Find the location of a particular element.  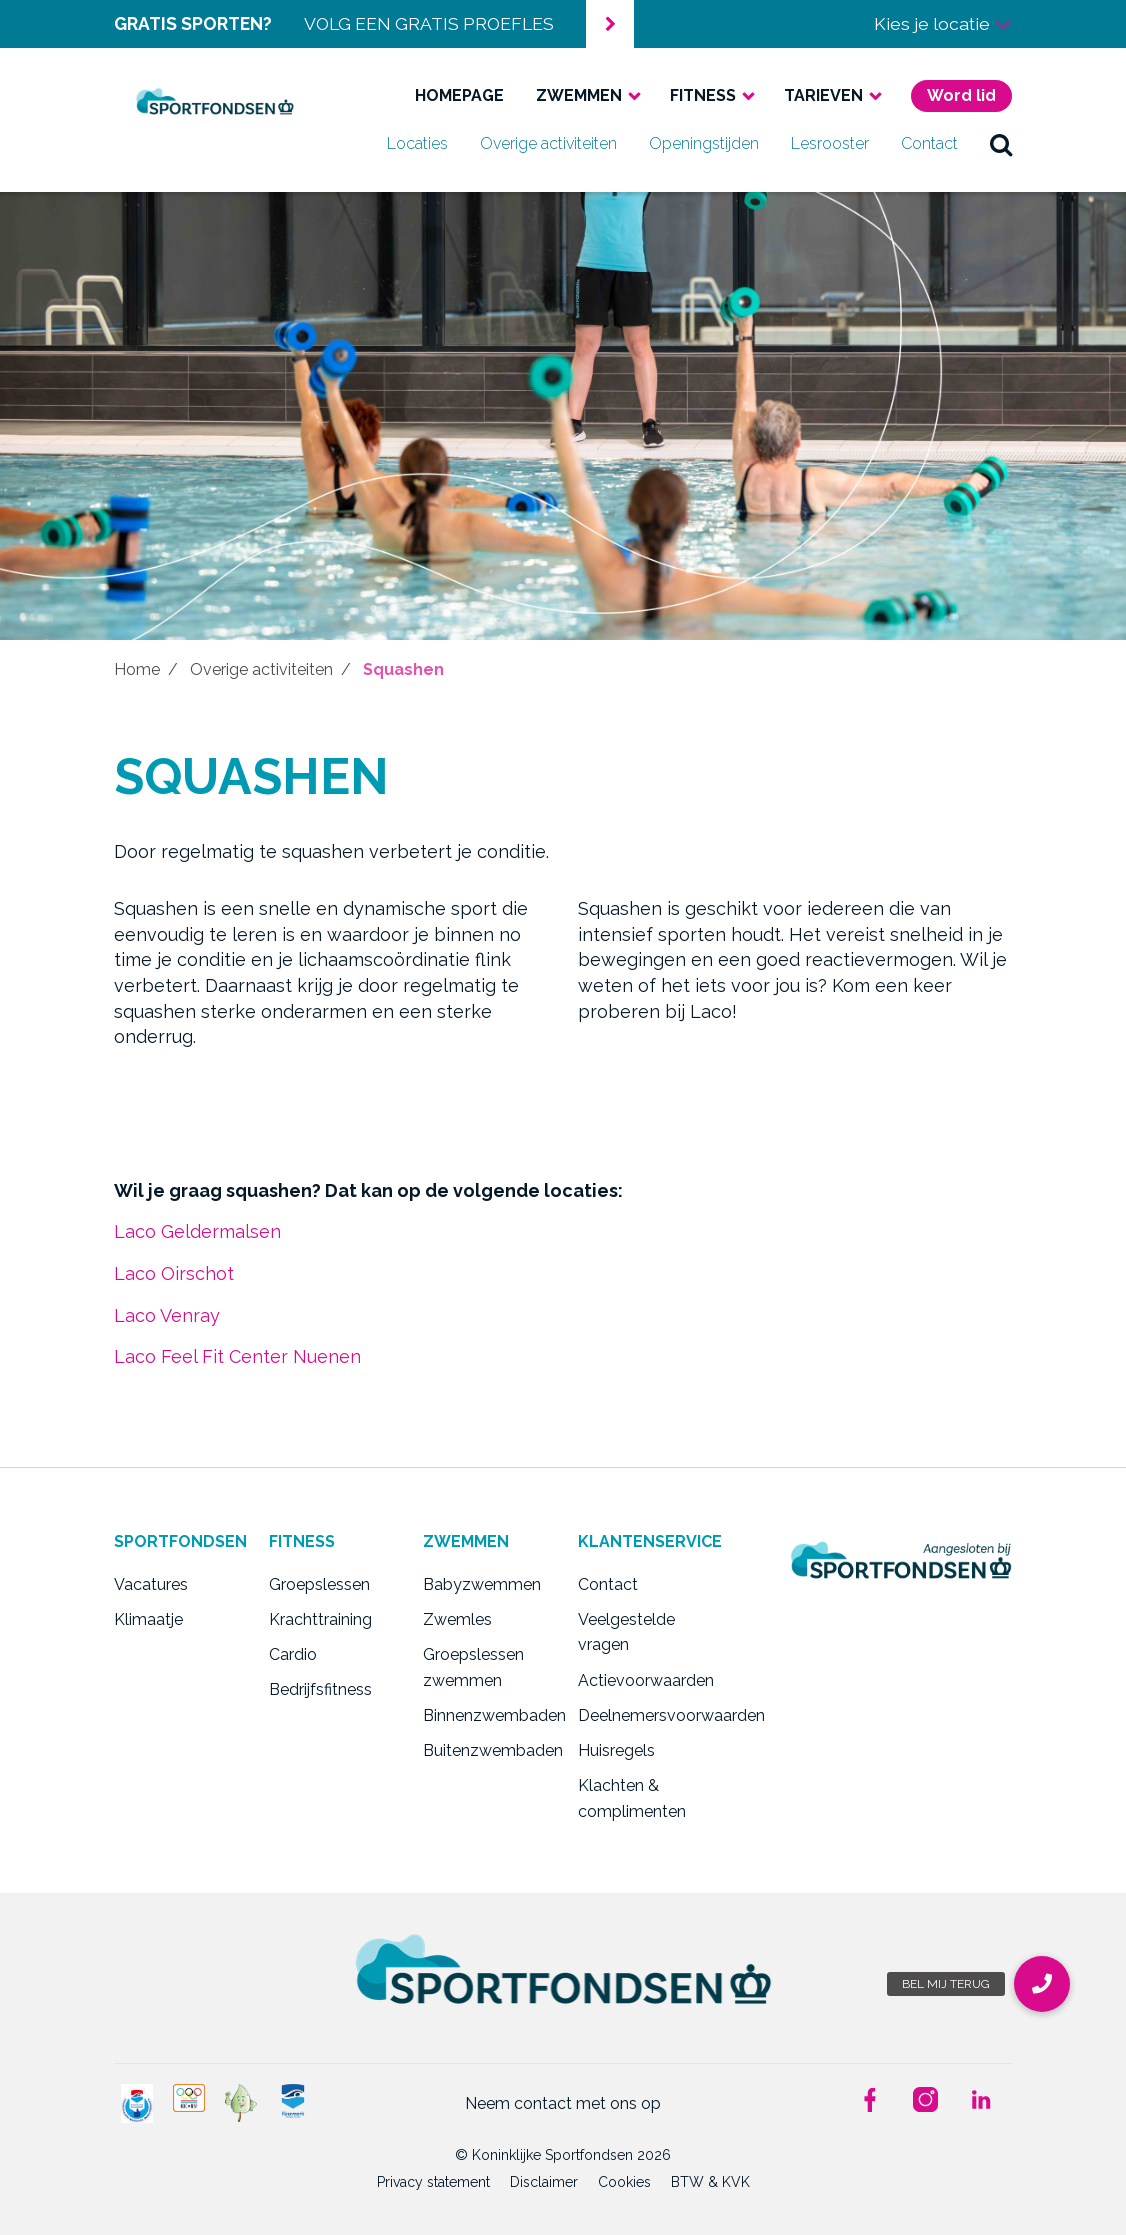

Huisregels is located at coordinates (616, 1750).